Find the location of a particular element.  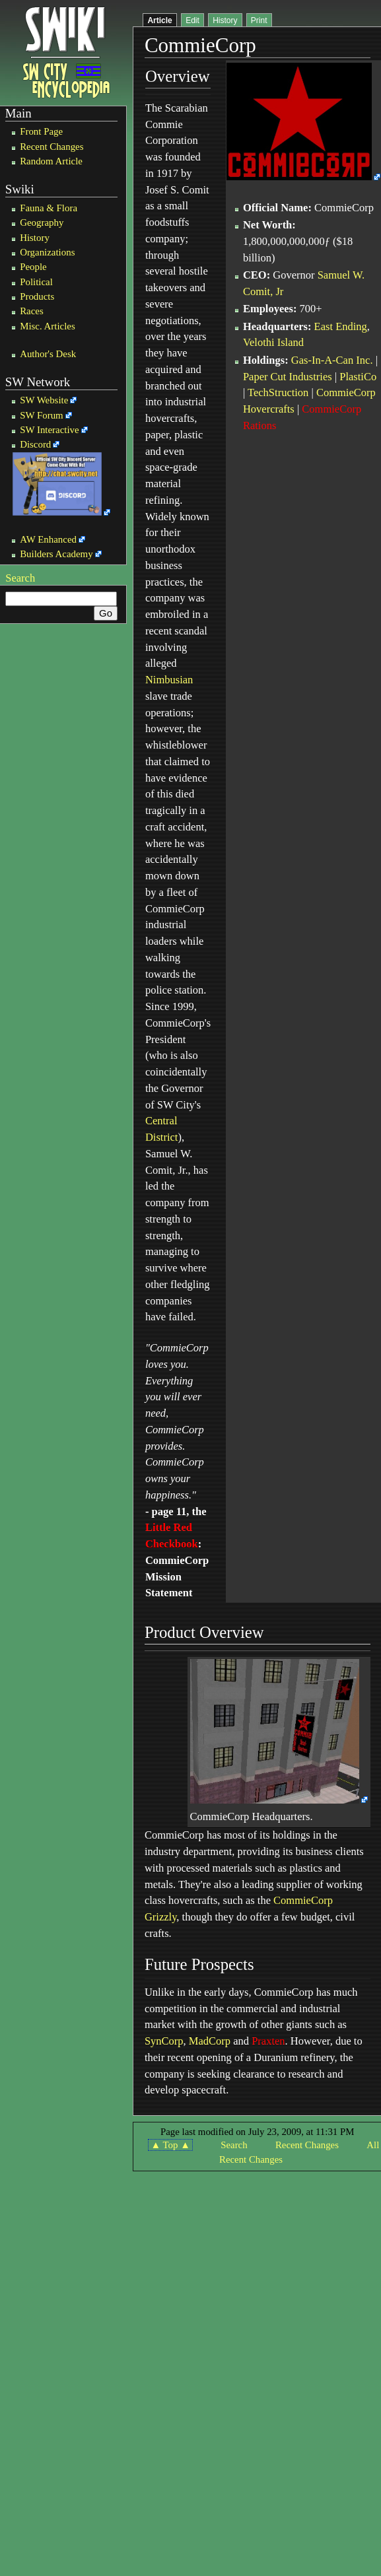

PlastiCo is located at coordinates (357, 376).